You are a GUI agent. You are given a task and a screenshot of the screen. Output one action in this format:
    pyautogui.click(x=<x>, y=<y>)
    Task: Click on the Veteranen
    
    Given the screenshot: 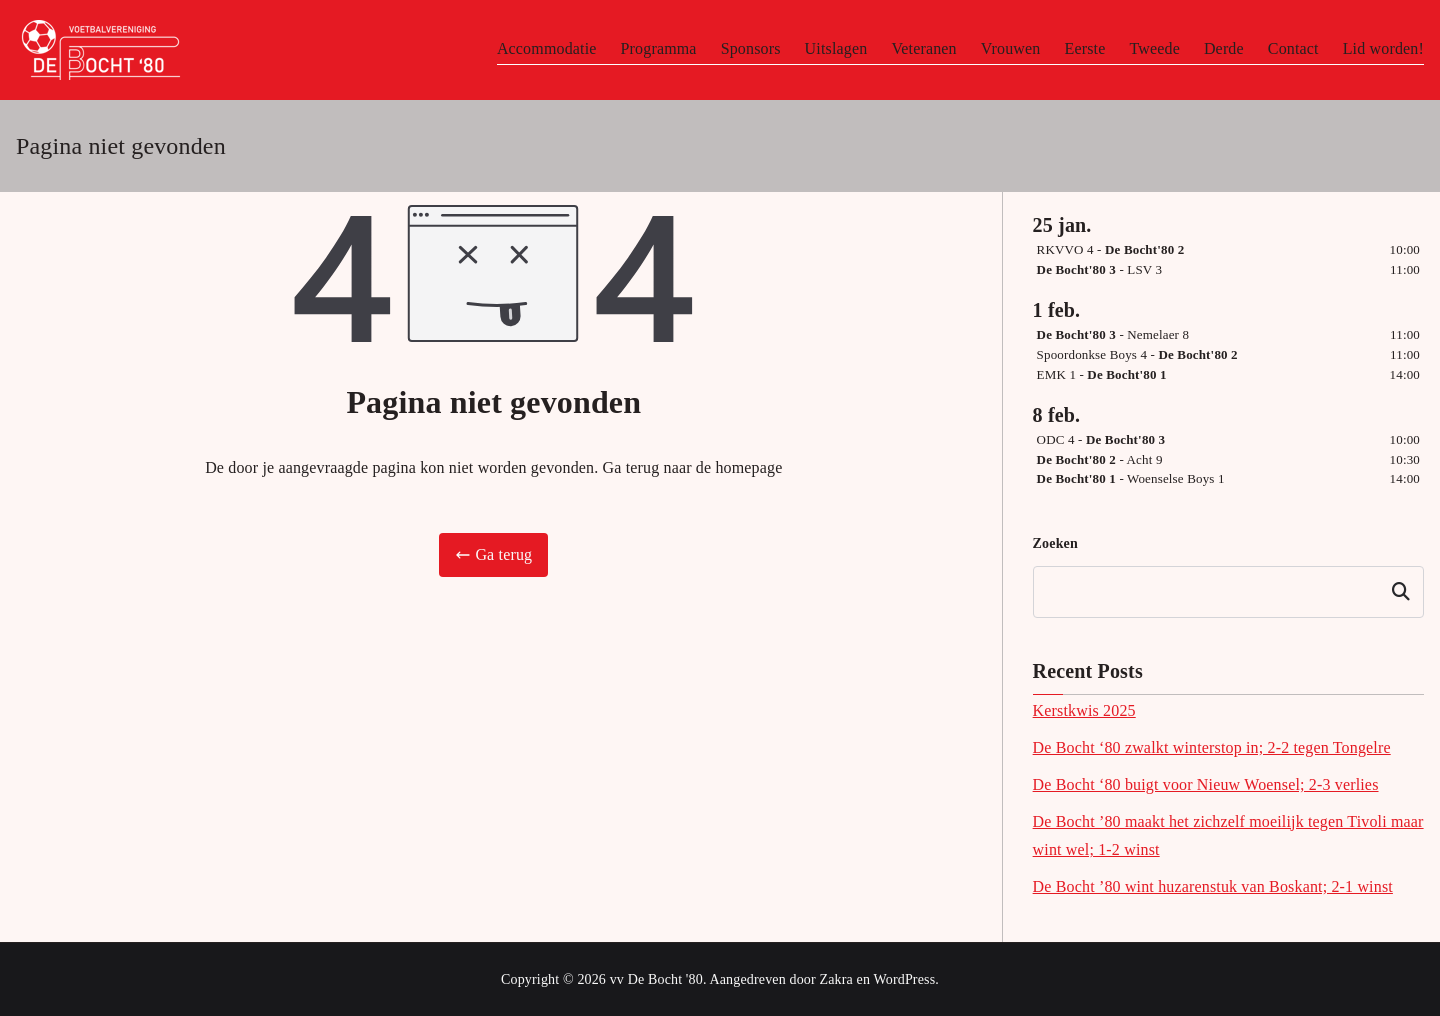 What is the action you would take?
    pyautogui.click(x=923, y=48)
    